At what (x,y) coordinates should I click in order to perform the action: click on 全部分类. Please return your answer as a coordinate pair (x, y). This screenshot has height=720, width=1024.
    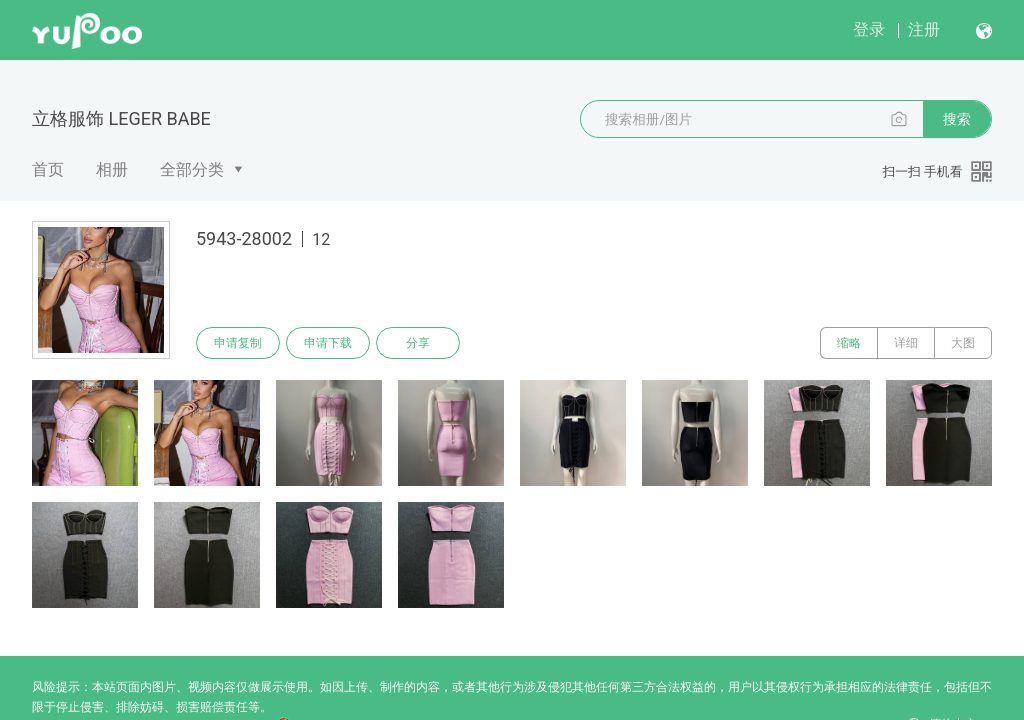
    Looking at the image, I should click on (192, 169).